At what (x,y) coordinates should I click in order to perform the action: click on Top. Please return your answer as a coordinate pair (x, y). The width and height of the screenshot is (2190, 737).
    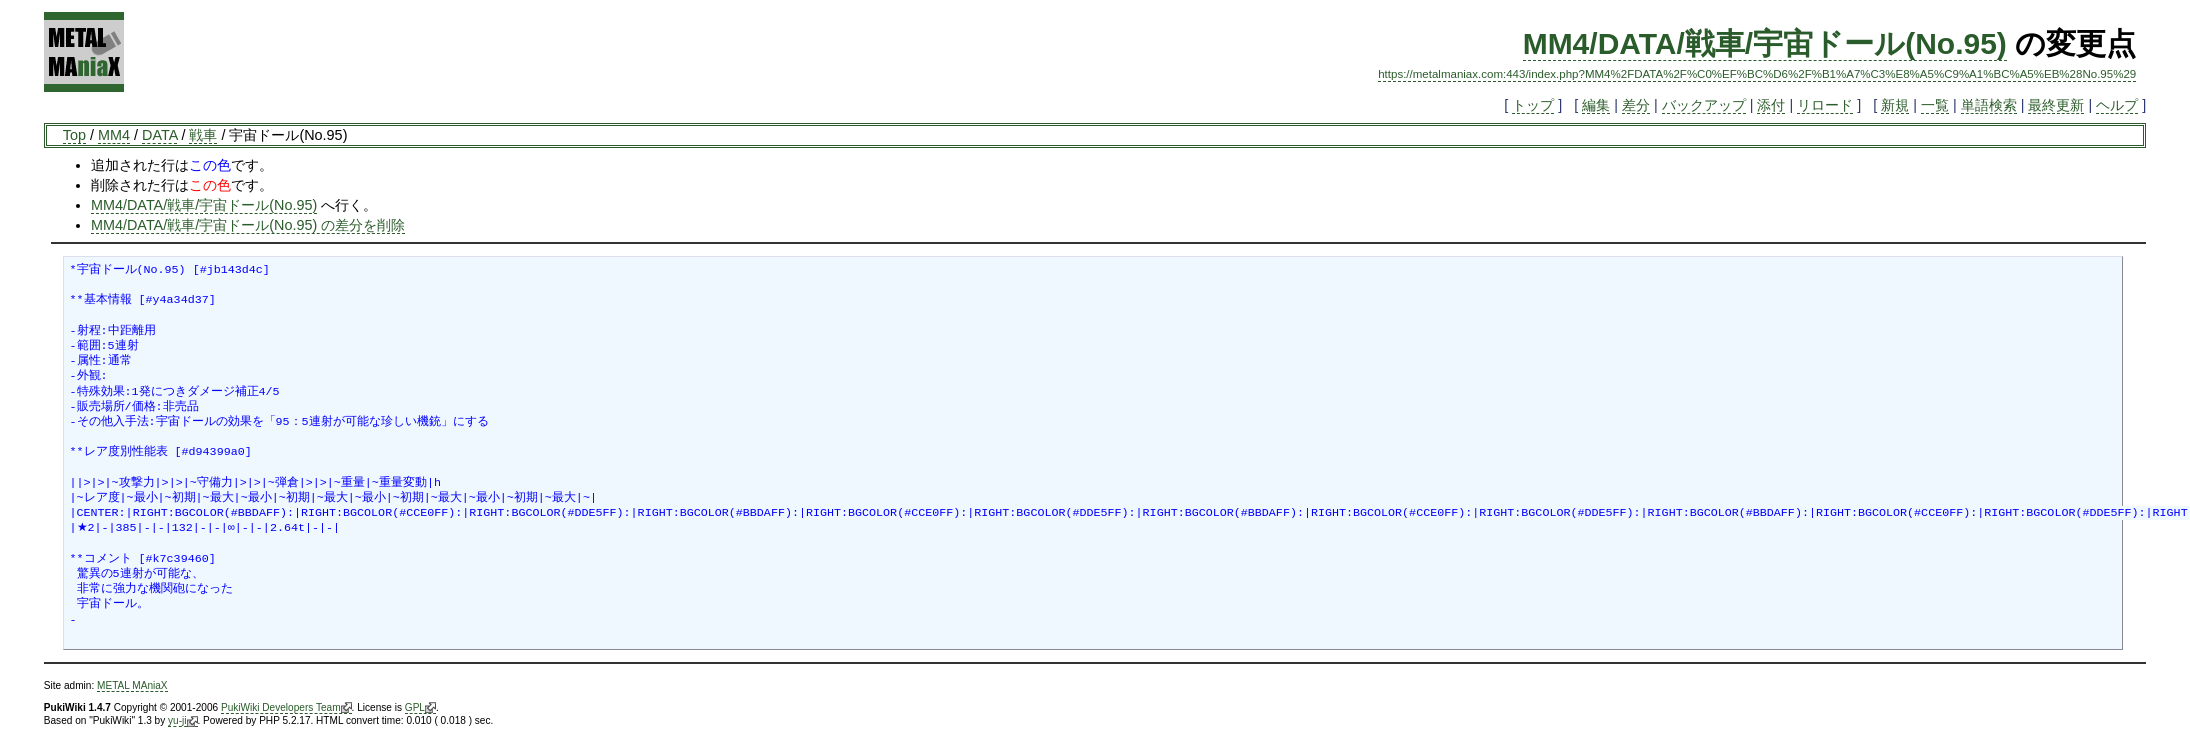
    Looking at the image, I should click on (74, 135).